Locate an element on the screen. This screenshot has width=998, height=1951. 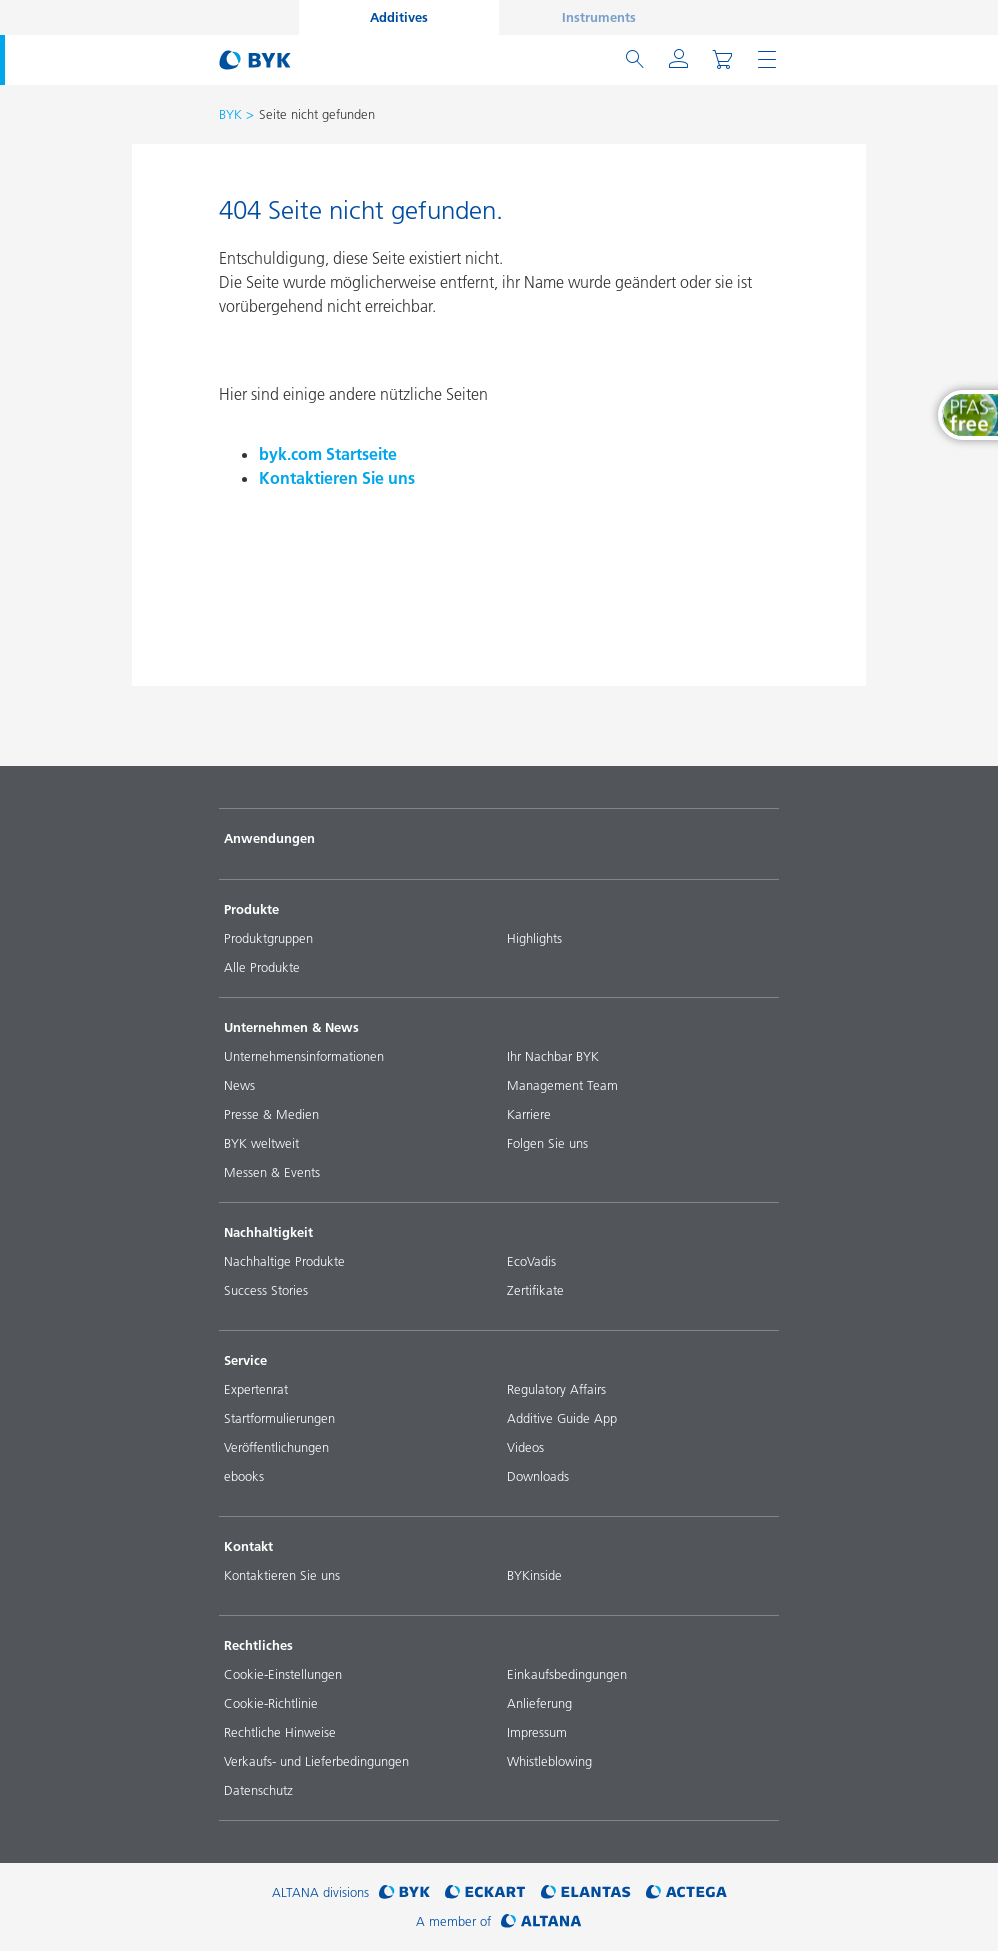
Ihr Nachbar BYK is located at coordinates (553, 1056).